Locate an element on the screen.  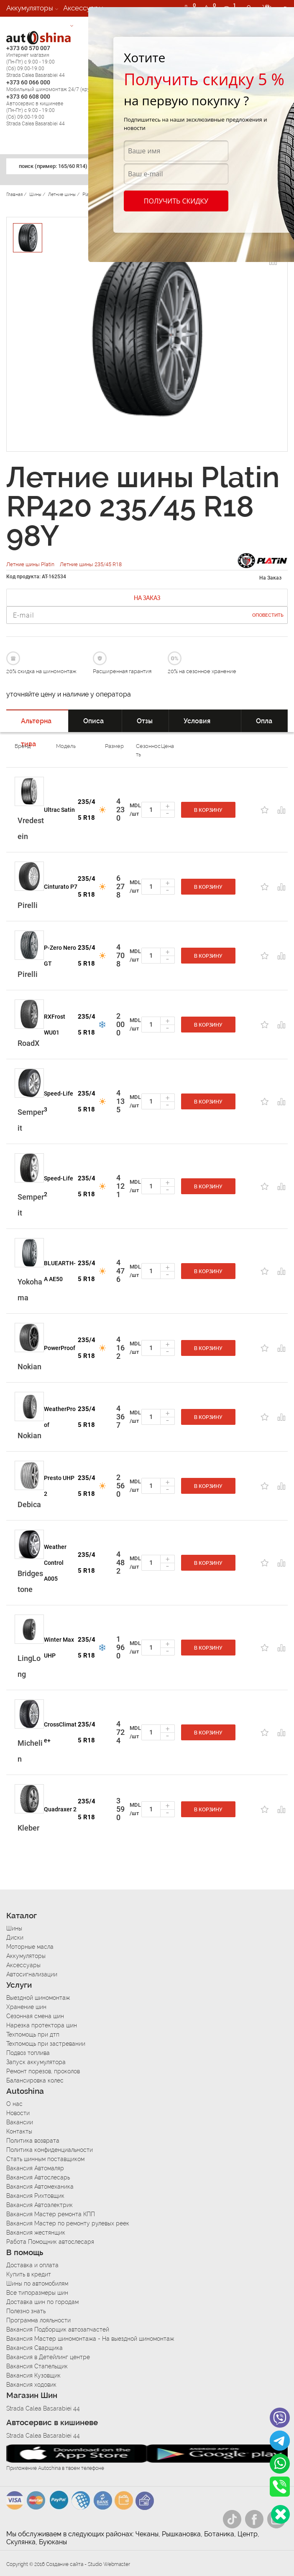
Программа лояльности is located at coordinates (38, 2320).